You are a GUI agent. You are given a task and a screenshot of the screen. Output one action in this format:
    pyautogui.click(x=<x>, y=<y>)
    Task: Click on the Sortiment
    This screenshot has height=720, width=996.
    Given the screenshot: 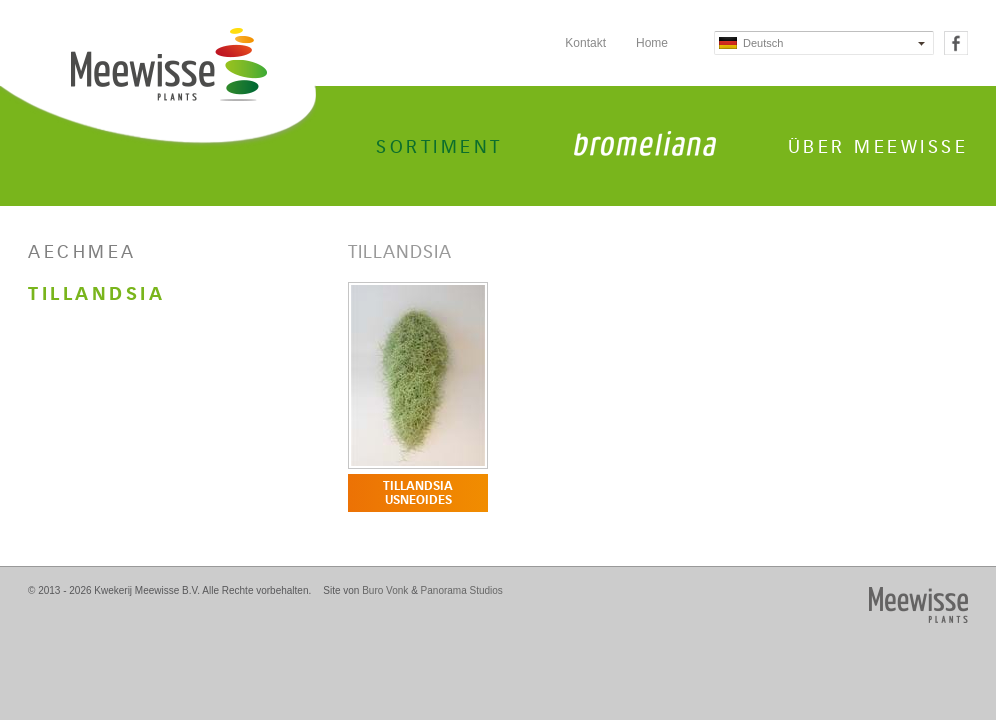 What is the action you would take?
    pyautogui.click(x=439, y=147)
    